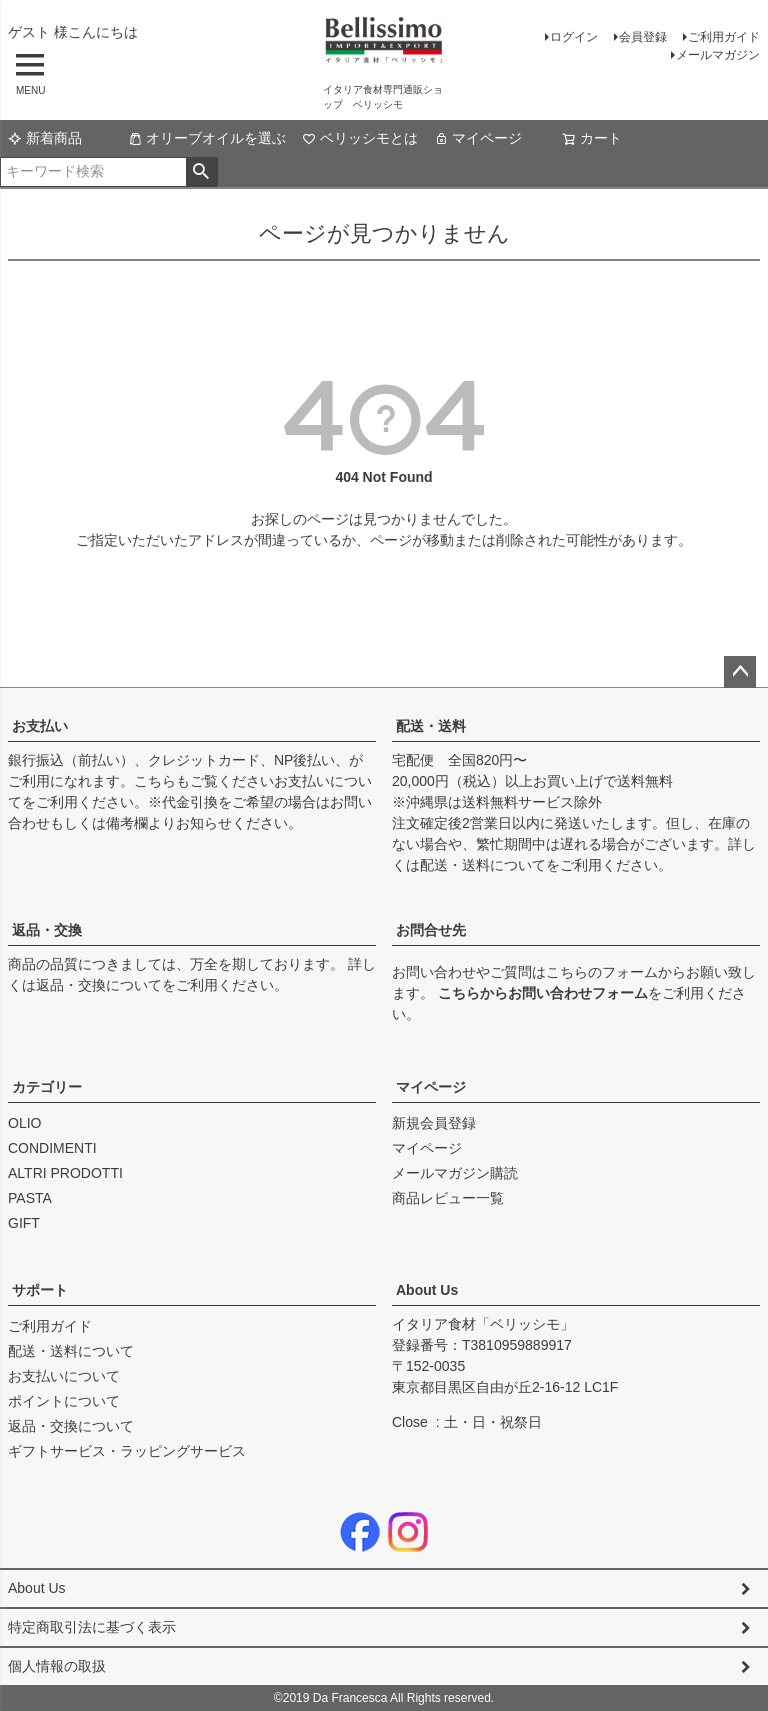  I want to click on ご利用ガイド, so click(724, 37).